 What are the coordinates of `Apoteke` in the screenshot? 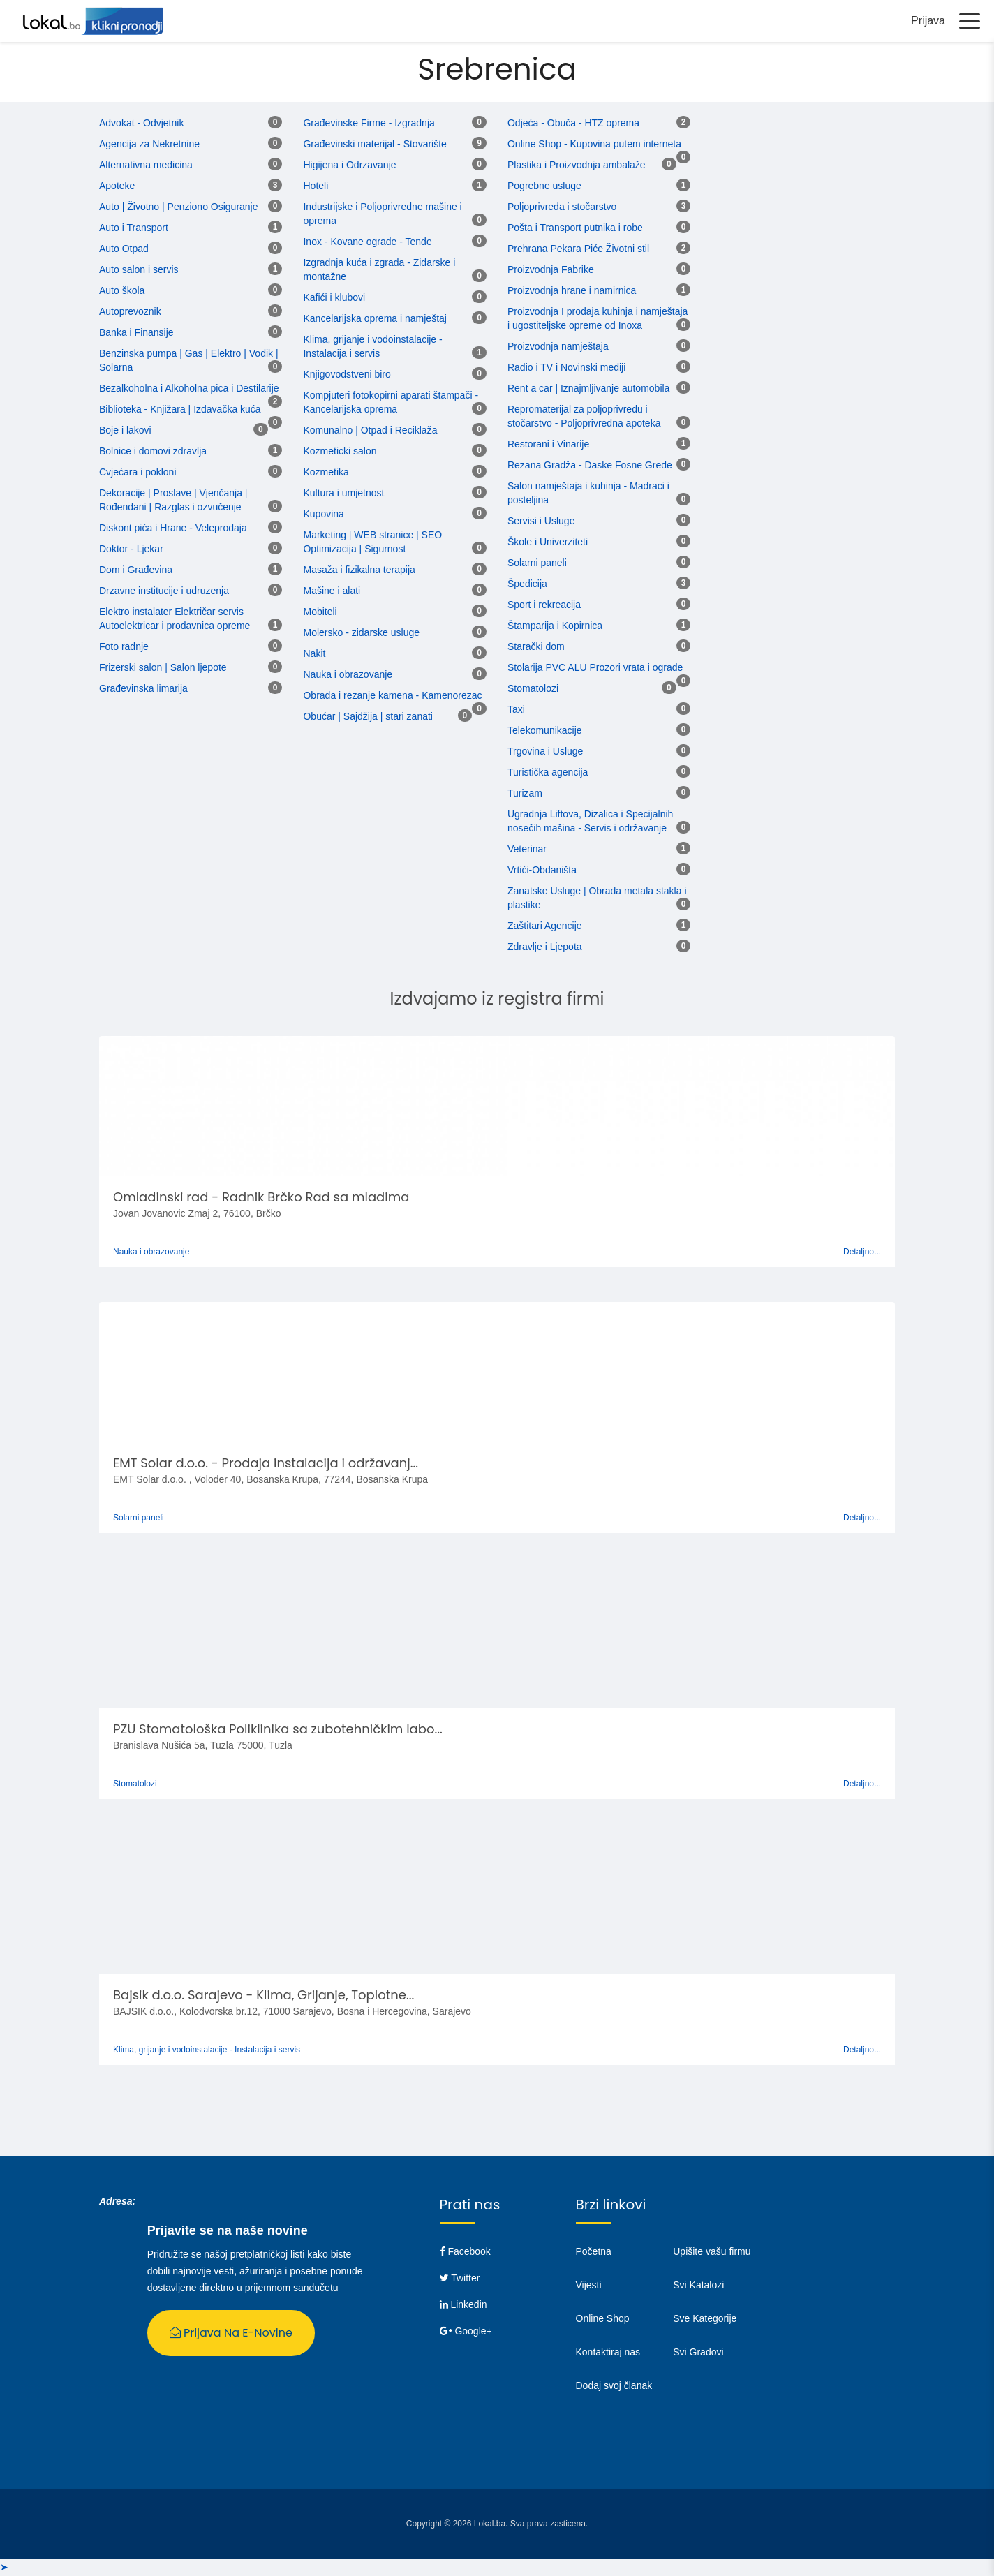 It's located at (117, 186).